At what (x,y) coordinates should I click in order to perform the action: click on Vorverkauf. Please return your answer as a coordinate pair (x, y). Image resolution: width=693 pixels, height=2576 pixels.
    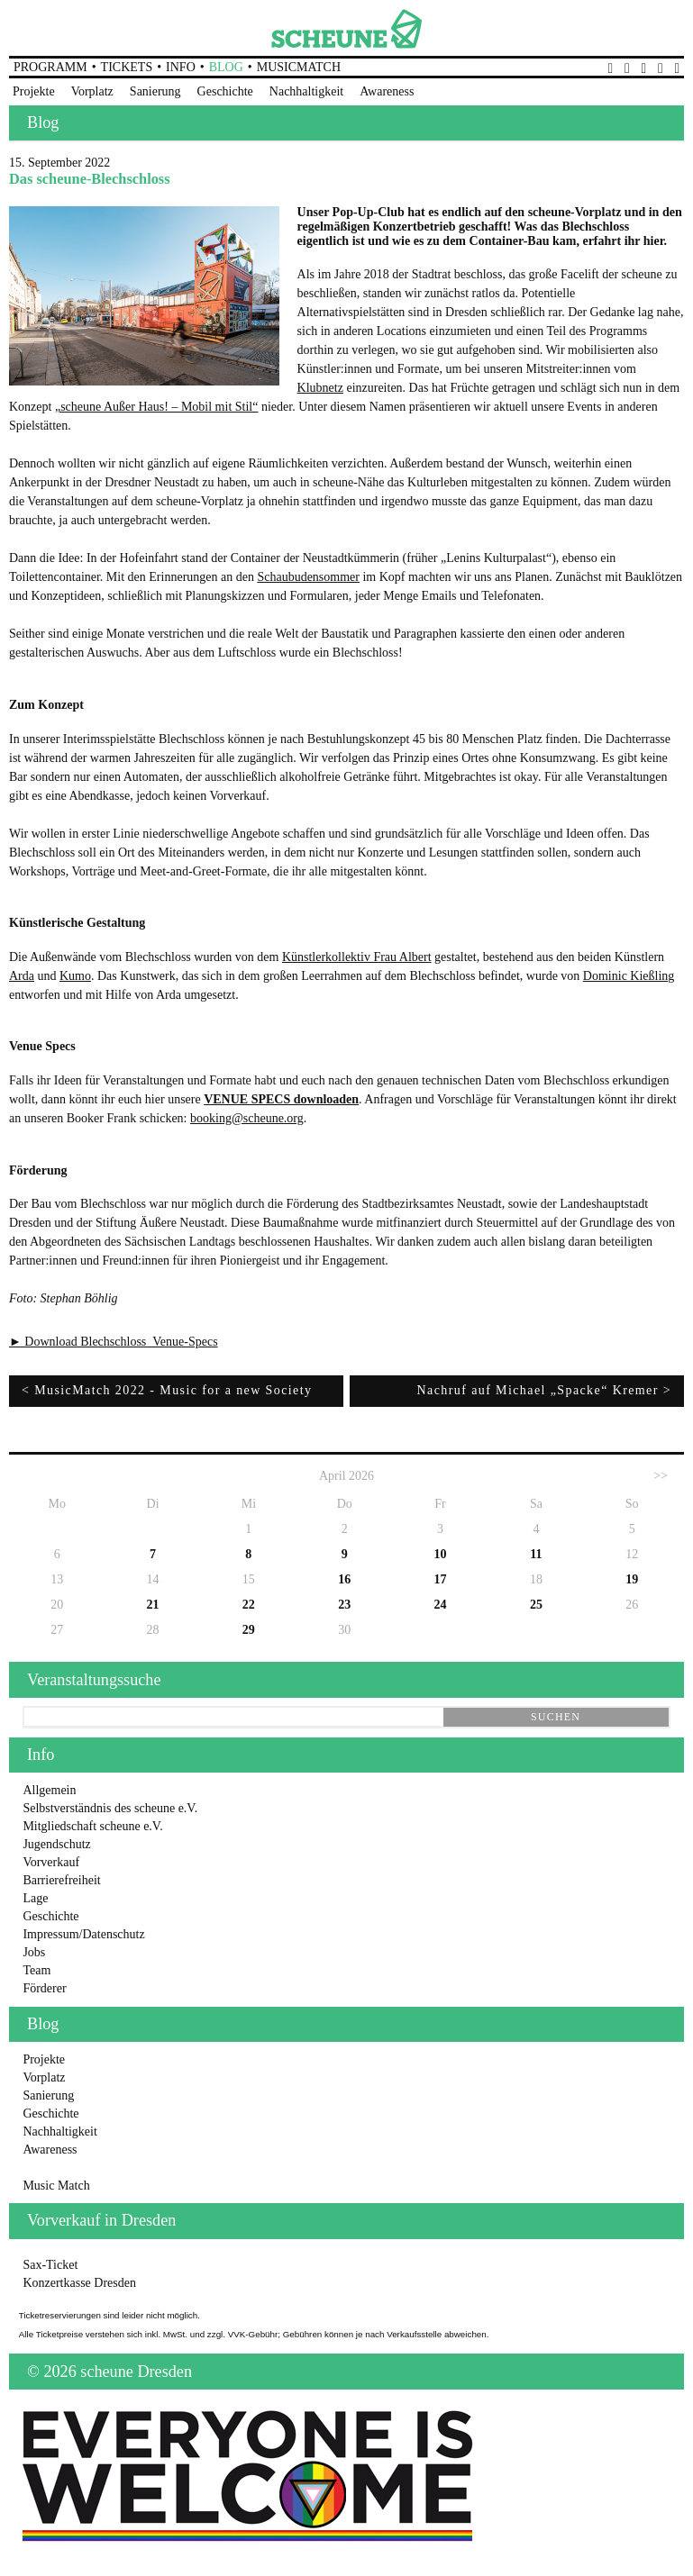
    Looking at the image, I should click on (51, 1862).